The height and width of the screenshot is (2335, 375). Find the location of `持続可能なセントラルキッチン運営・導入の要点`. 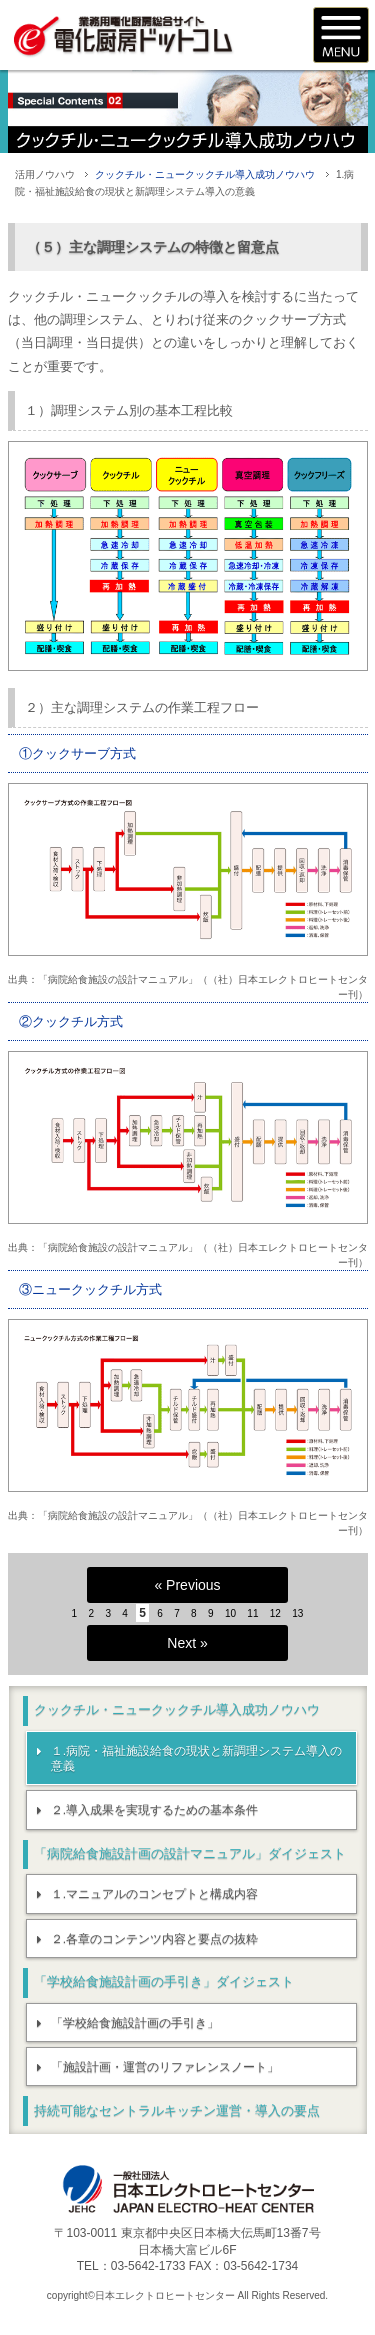

持続可能なセントラルキッチン運営・導入の要点 is located at coordinates (177, 2110).